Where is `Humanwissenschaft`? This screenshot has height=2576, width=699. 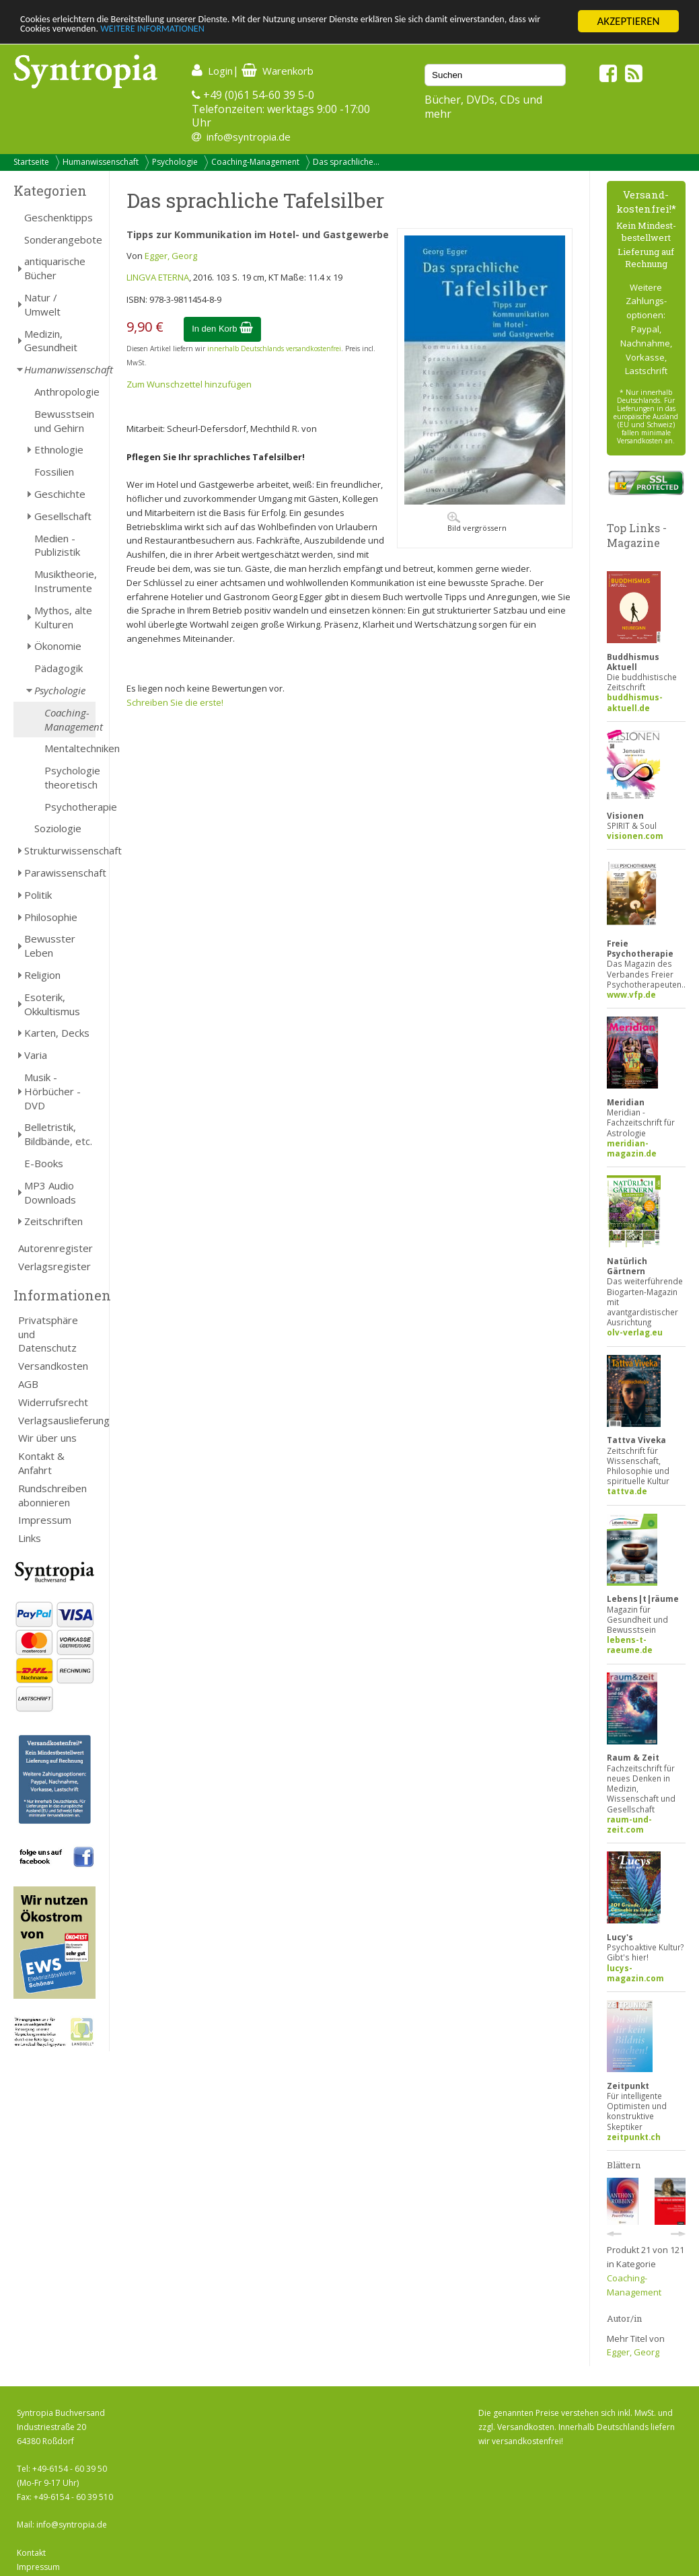 Humanwissenschaft is located at coordinates (101, 162).